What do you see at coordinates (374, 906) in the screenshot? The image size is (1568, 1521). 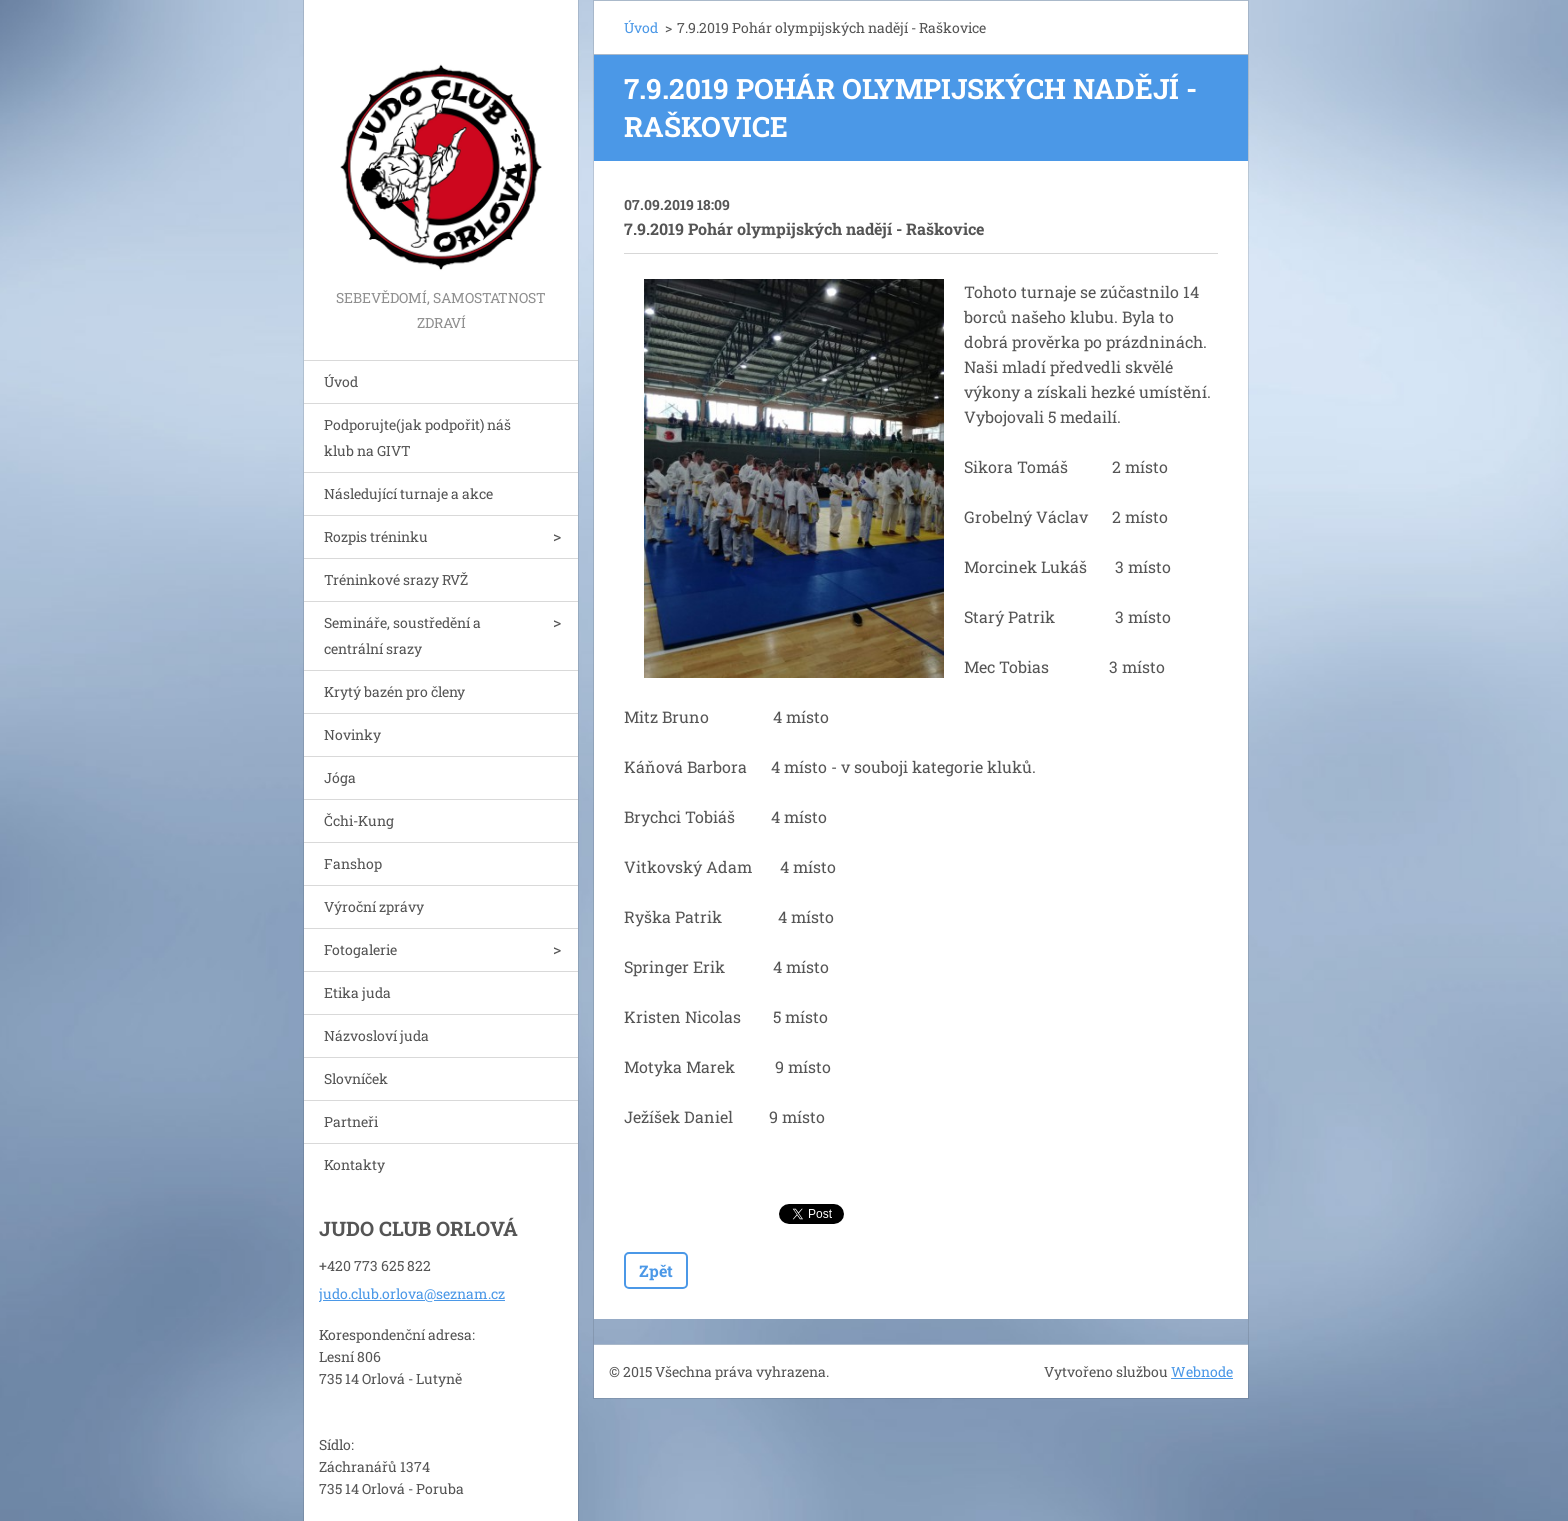 I see `Výroční zprávy` at bounding box center [374, 906].